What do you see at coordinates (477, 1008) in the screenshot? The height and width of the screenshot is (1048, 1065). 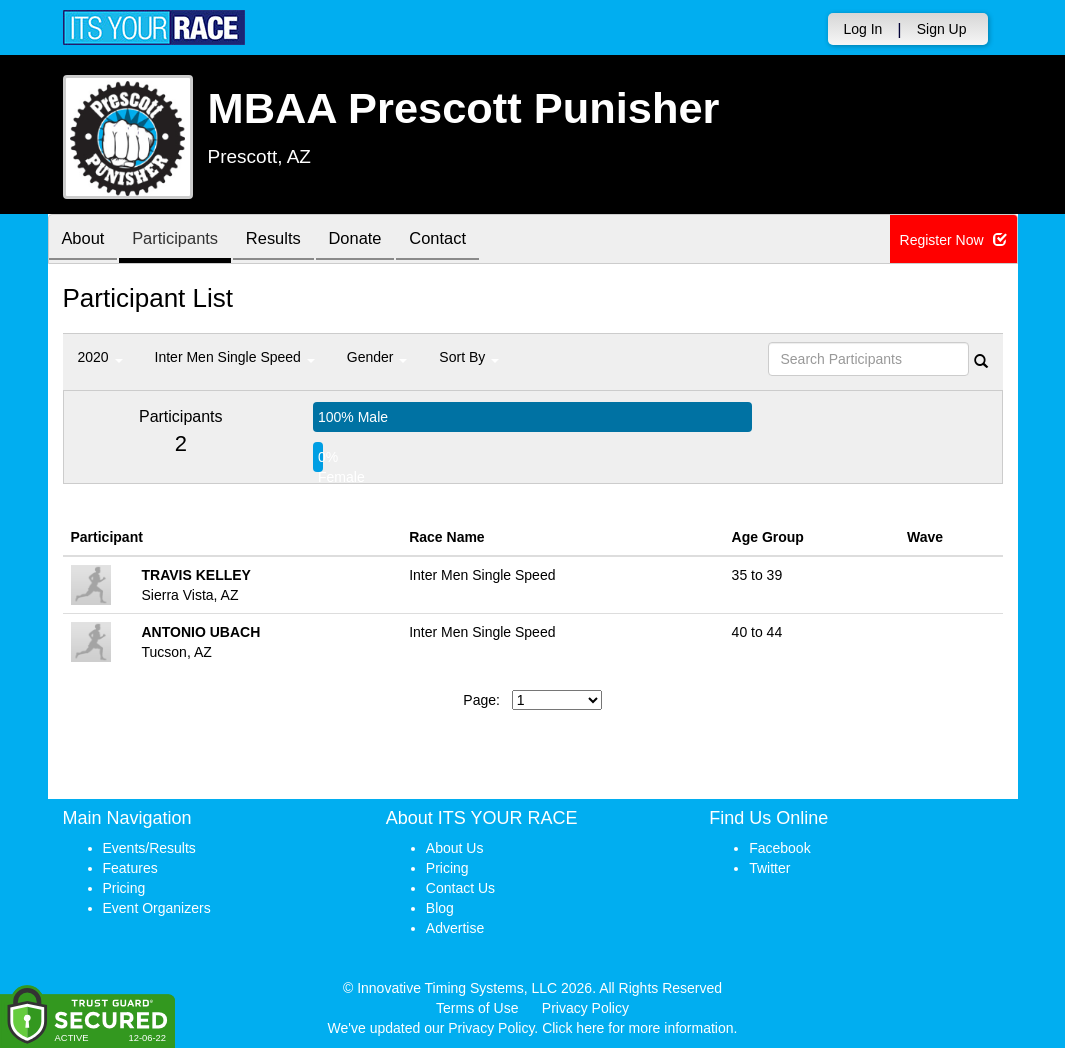 I see `Terms of Use` at bounding box center [477, 1008].